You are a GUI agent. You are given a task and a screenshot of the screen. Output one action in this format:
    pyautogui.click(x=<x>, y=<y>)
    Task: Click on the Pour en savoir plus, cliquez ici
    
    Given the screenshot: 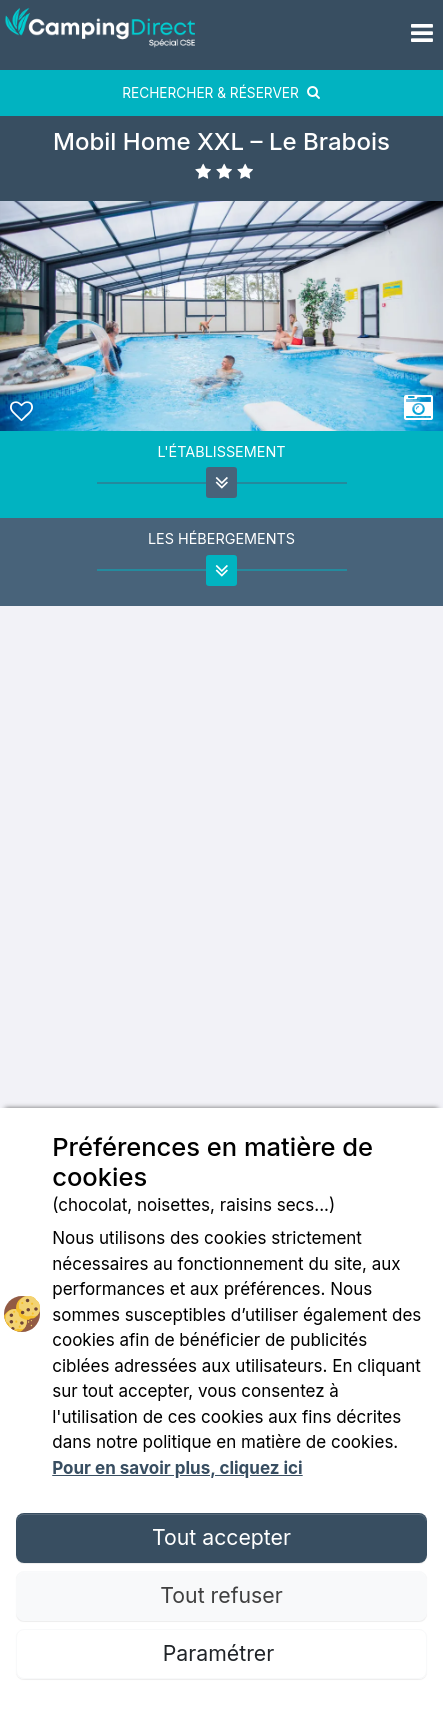 What is the action you would take?
    pyautogui.click(x=177, y=1468)
    